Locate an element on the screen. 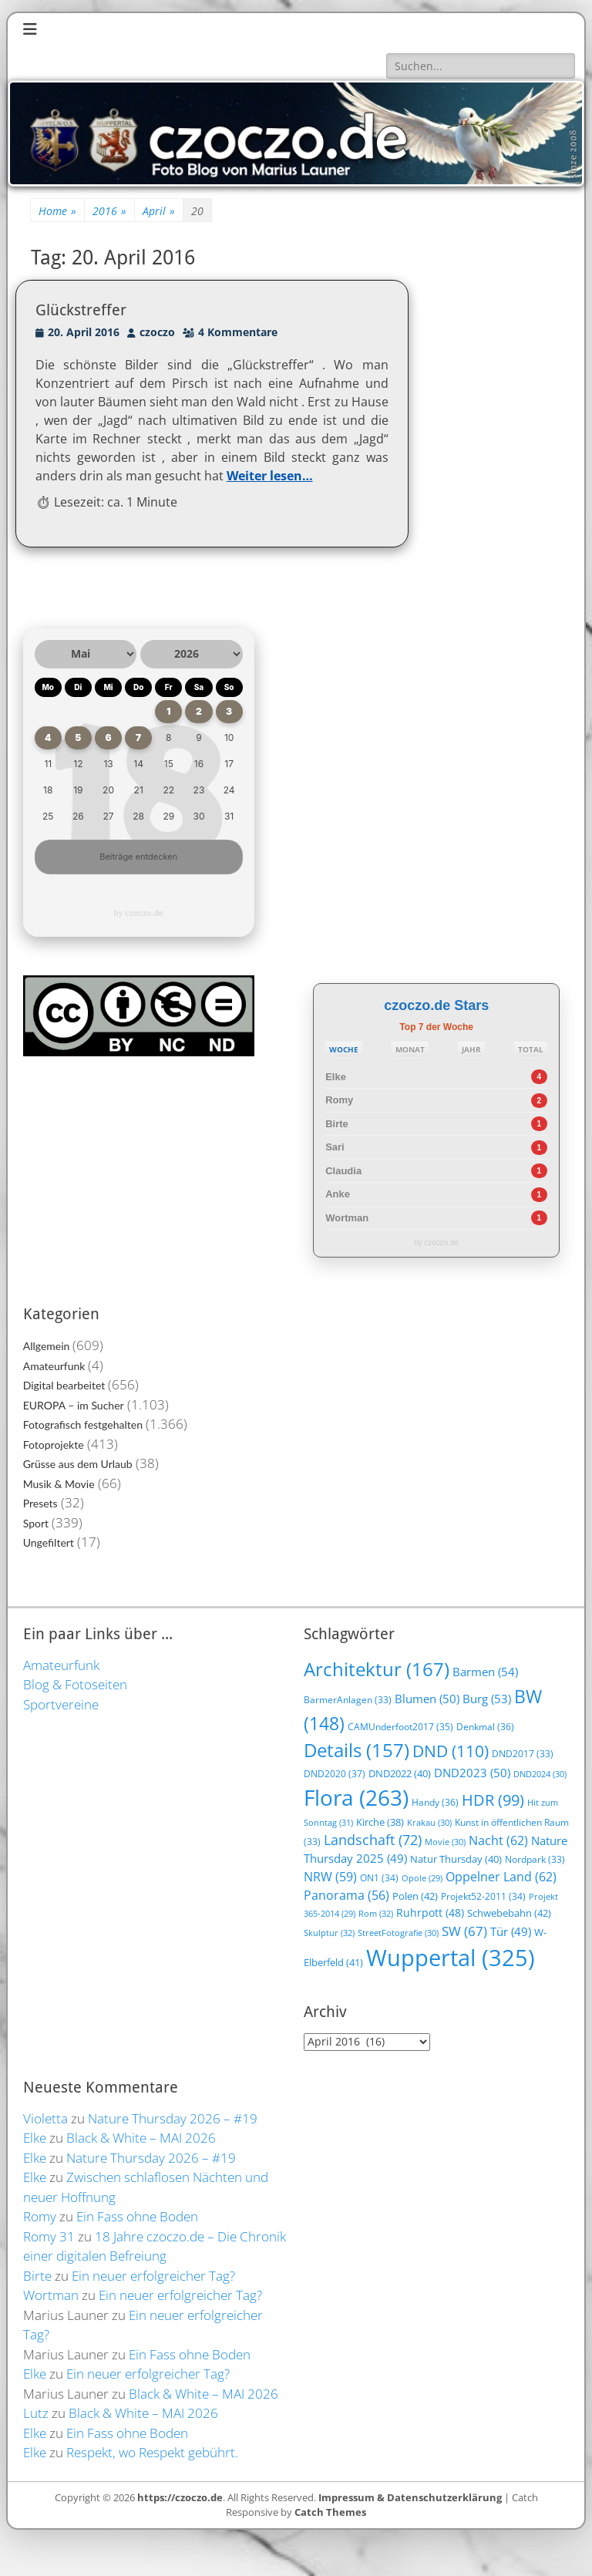  Blog & Fotoseiten is located at coordinates (75, 1684).